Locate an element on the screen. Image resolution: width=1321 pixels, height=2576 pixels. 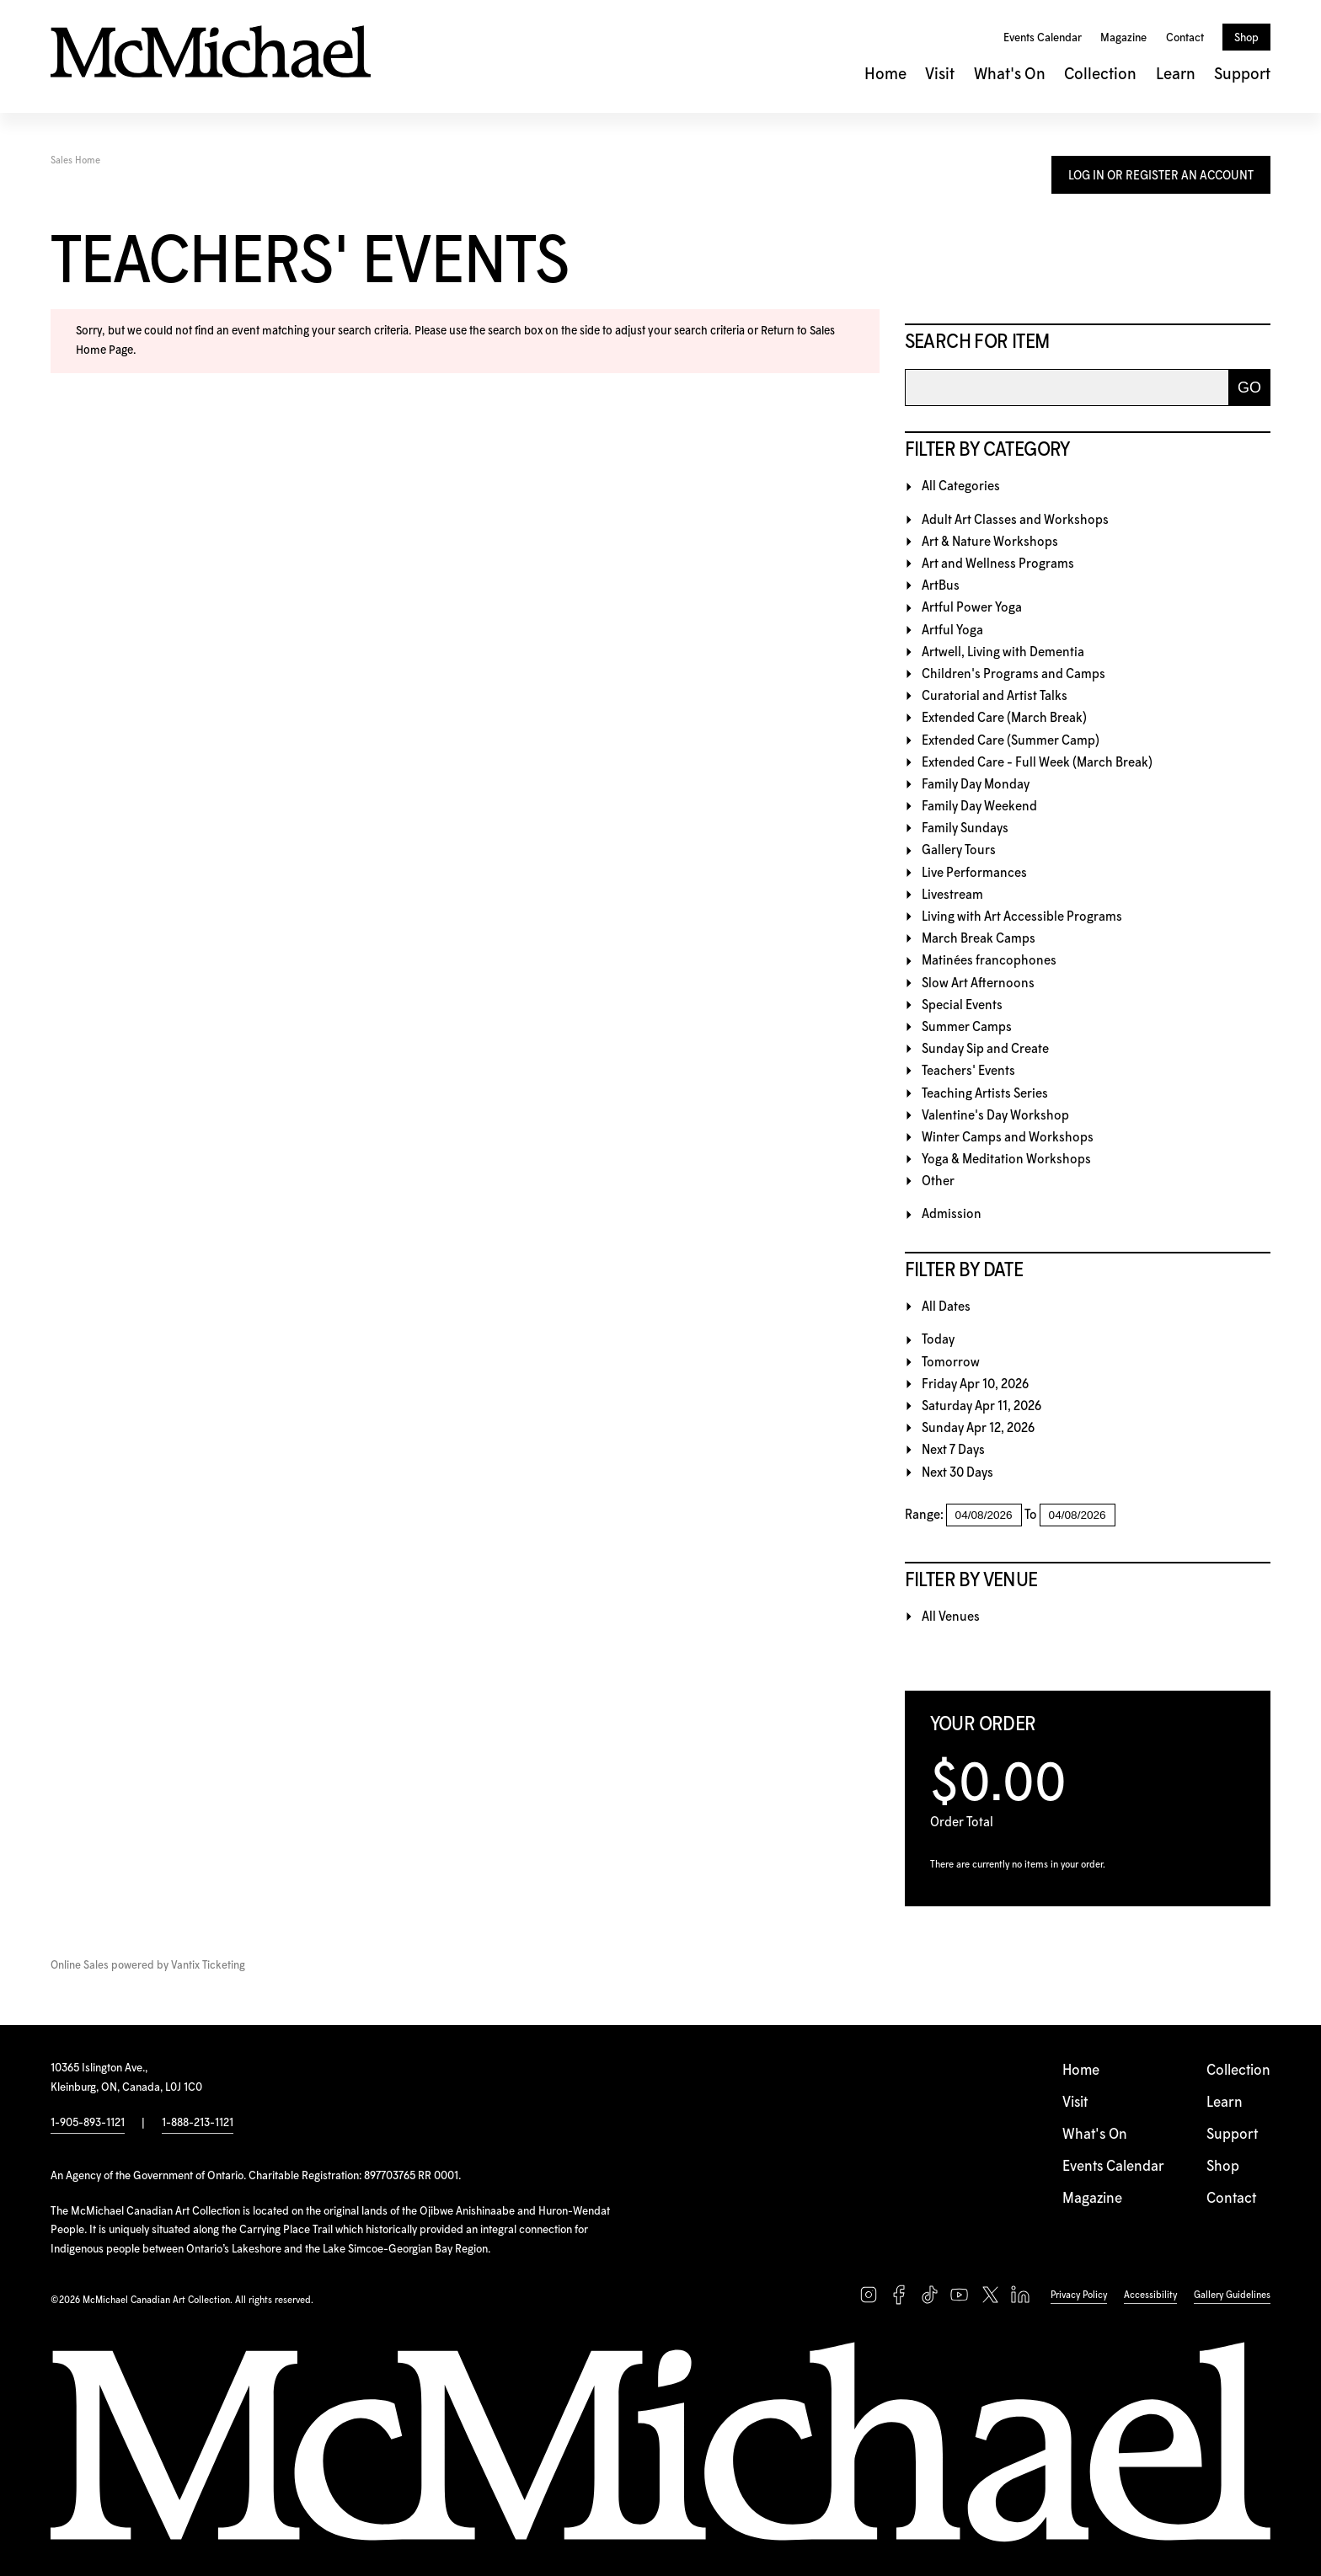
Summer Camps is located at coordinates (967, 1027).